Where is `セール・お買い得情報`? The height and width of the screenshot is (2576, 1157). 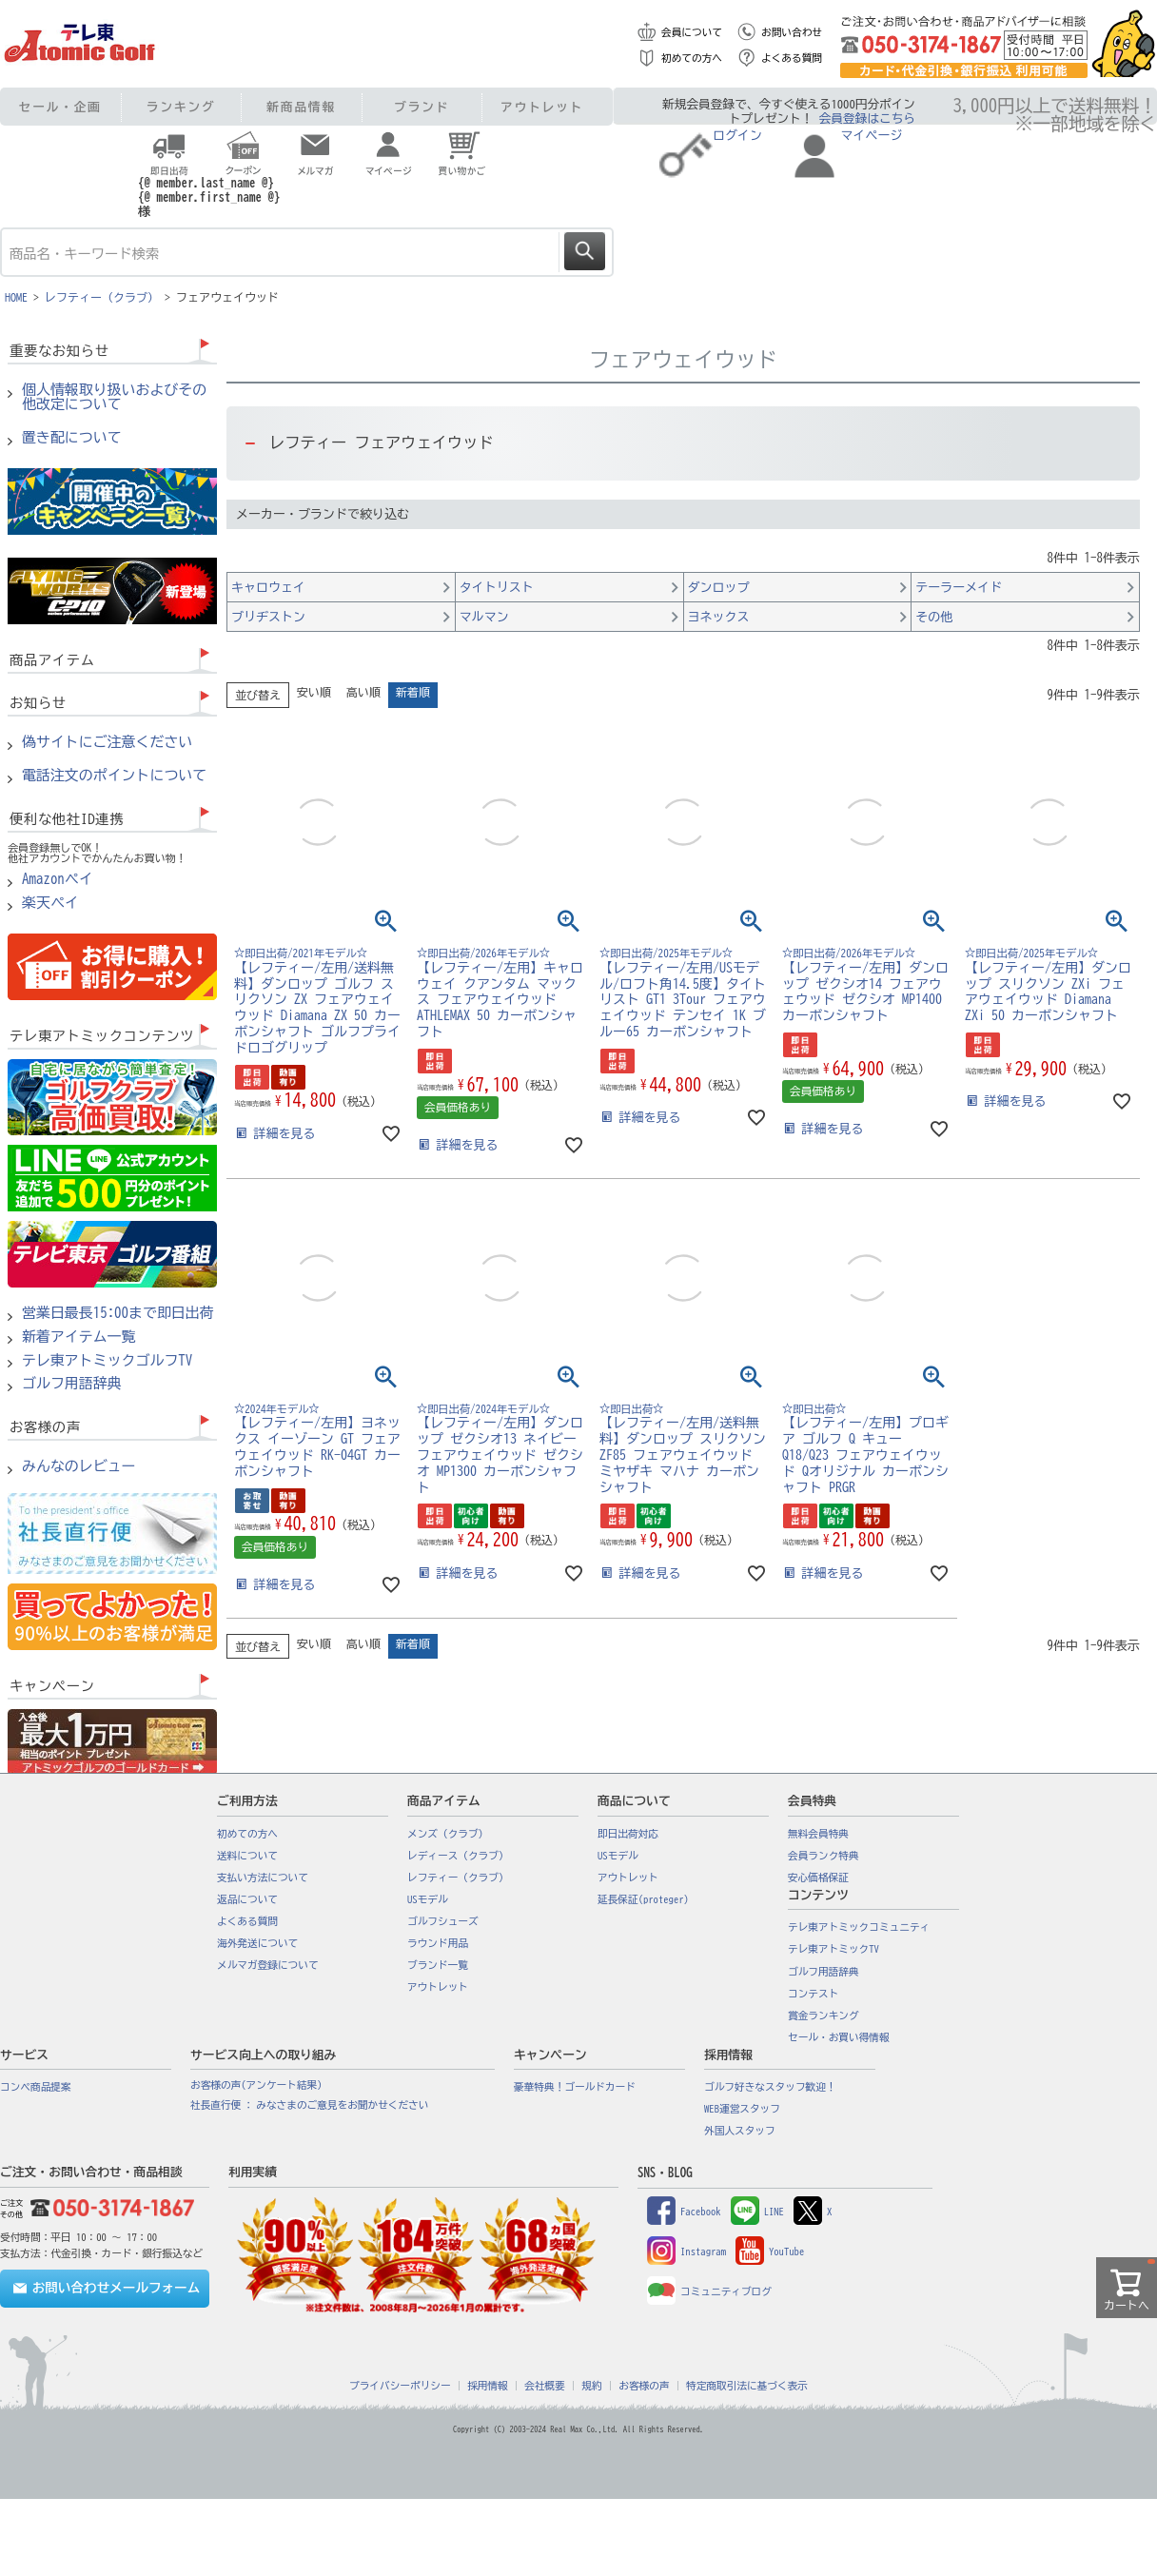
セール・お買い得情報 is located at coordinates (839, 2037).